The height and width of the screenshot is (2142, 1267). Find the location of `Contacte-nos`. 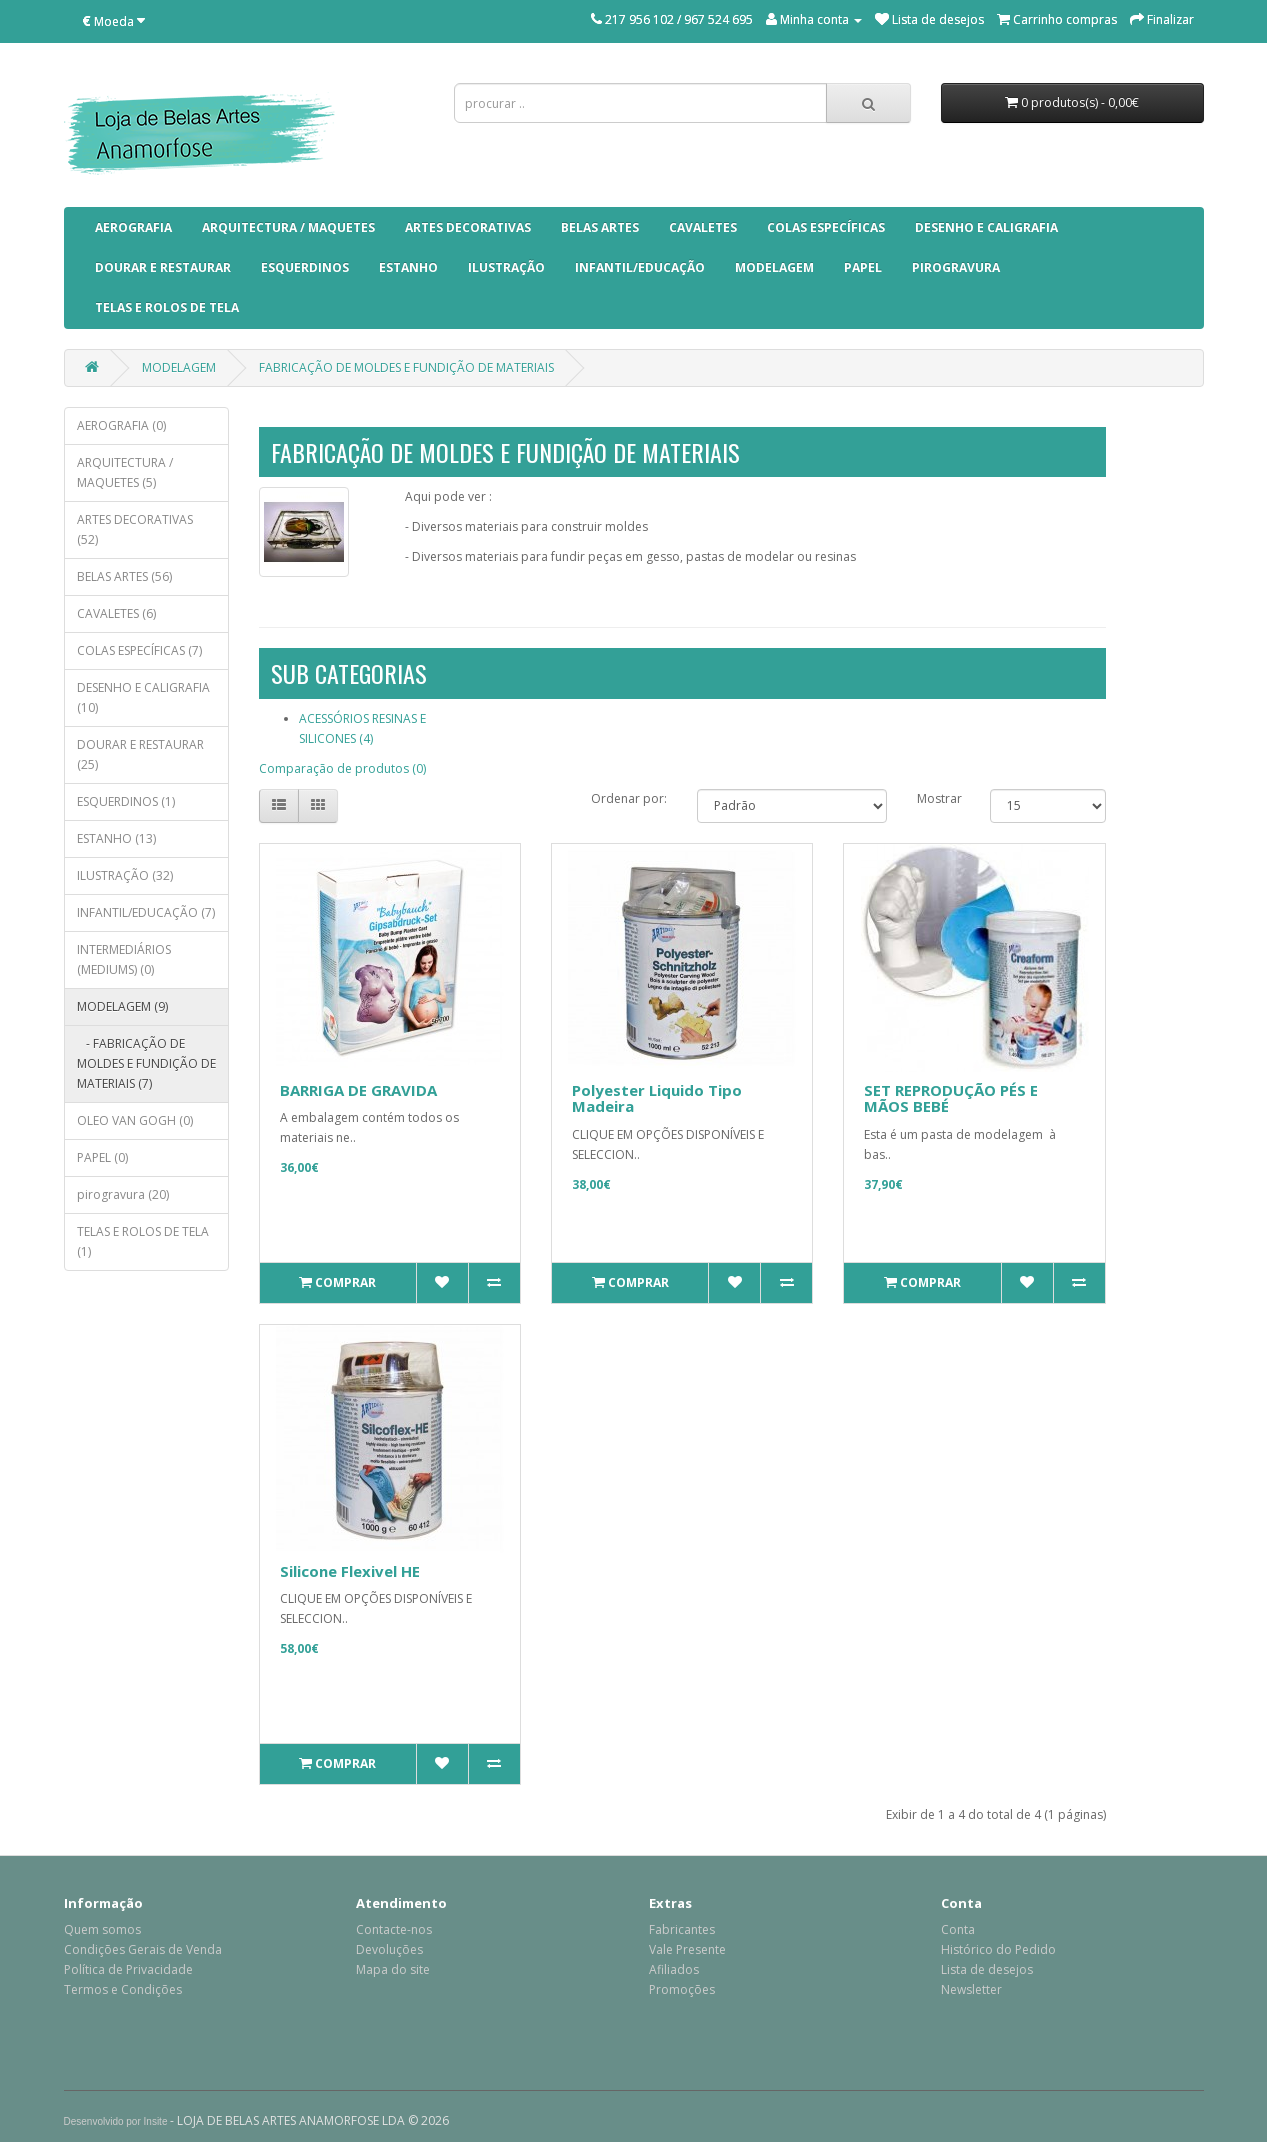

Contacte-nos is located at coordinates (394, 1929).